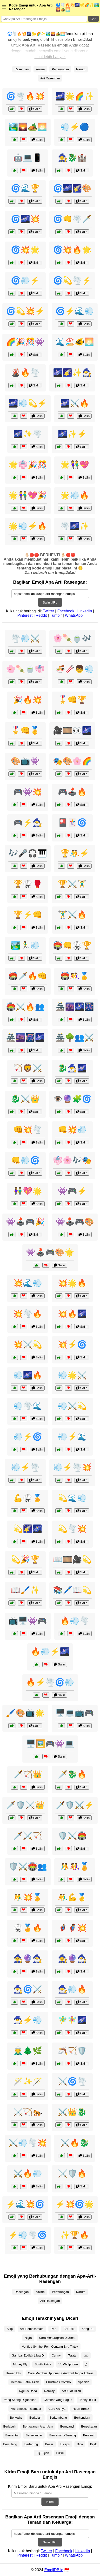 The width and height of the screenshot is (100, 2576). I want to click on 🏆🤼⚡, so click(74, 853).